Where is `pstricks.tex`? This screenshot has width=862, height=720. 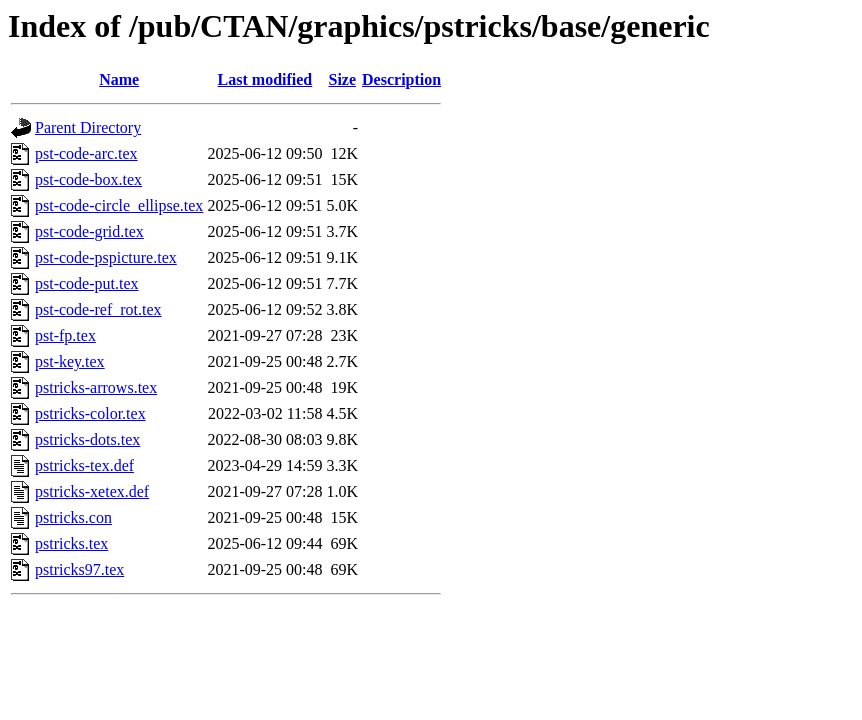
pstricks.tex is located at coordinates (71, 543).